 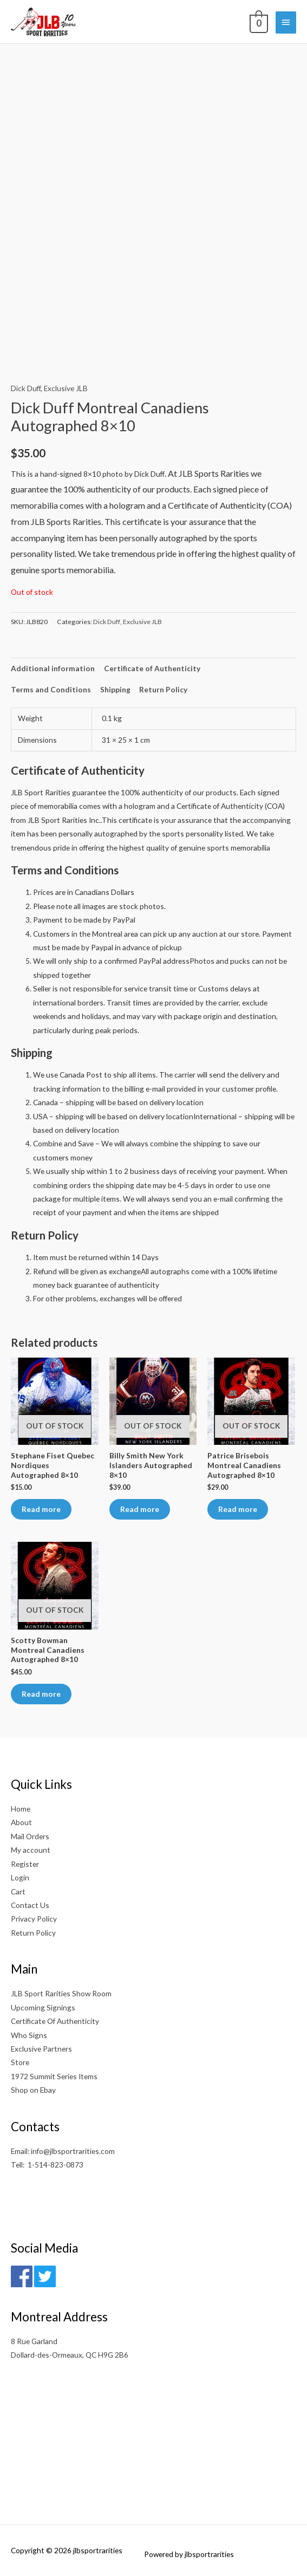 I want to click on Return Policy [tab], so click(x=163, y=689).